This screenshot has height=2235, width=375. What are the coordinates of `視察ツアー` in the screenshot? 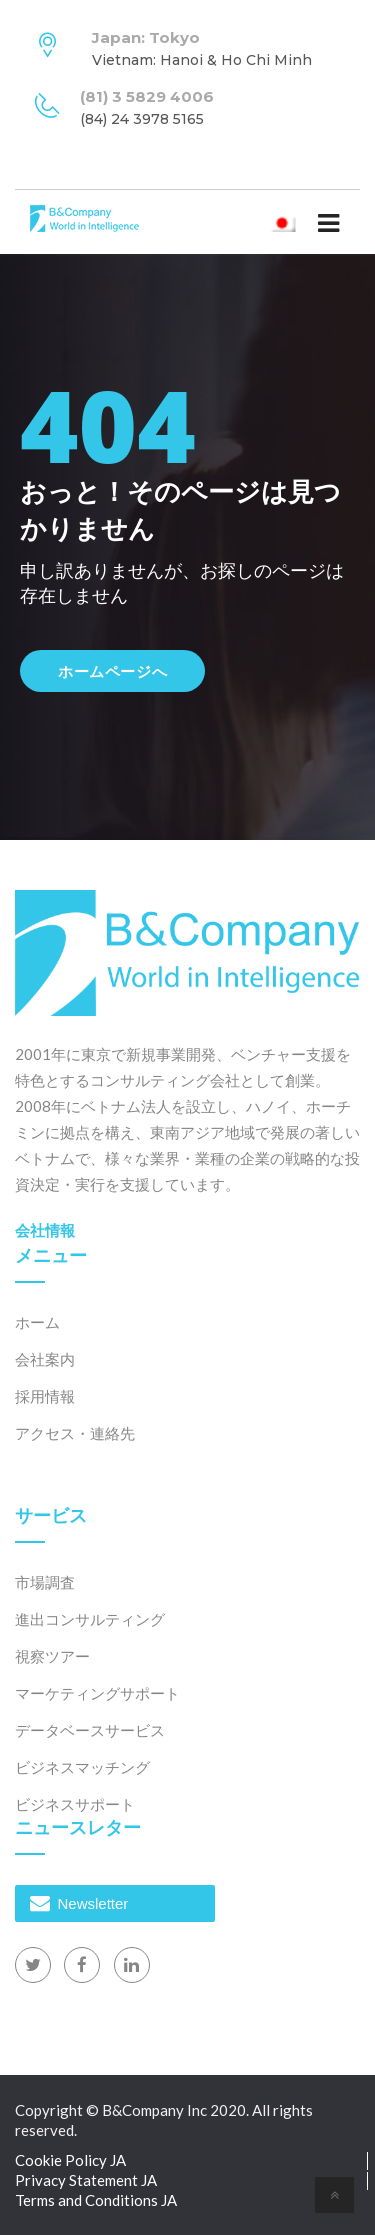 It's located at (52, 1656).